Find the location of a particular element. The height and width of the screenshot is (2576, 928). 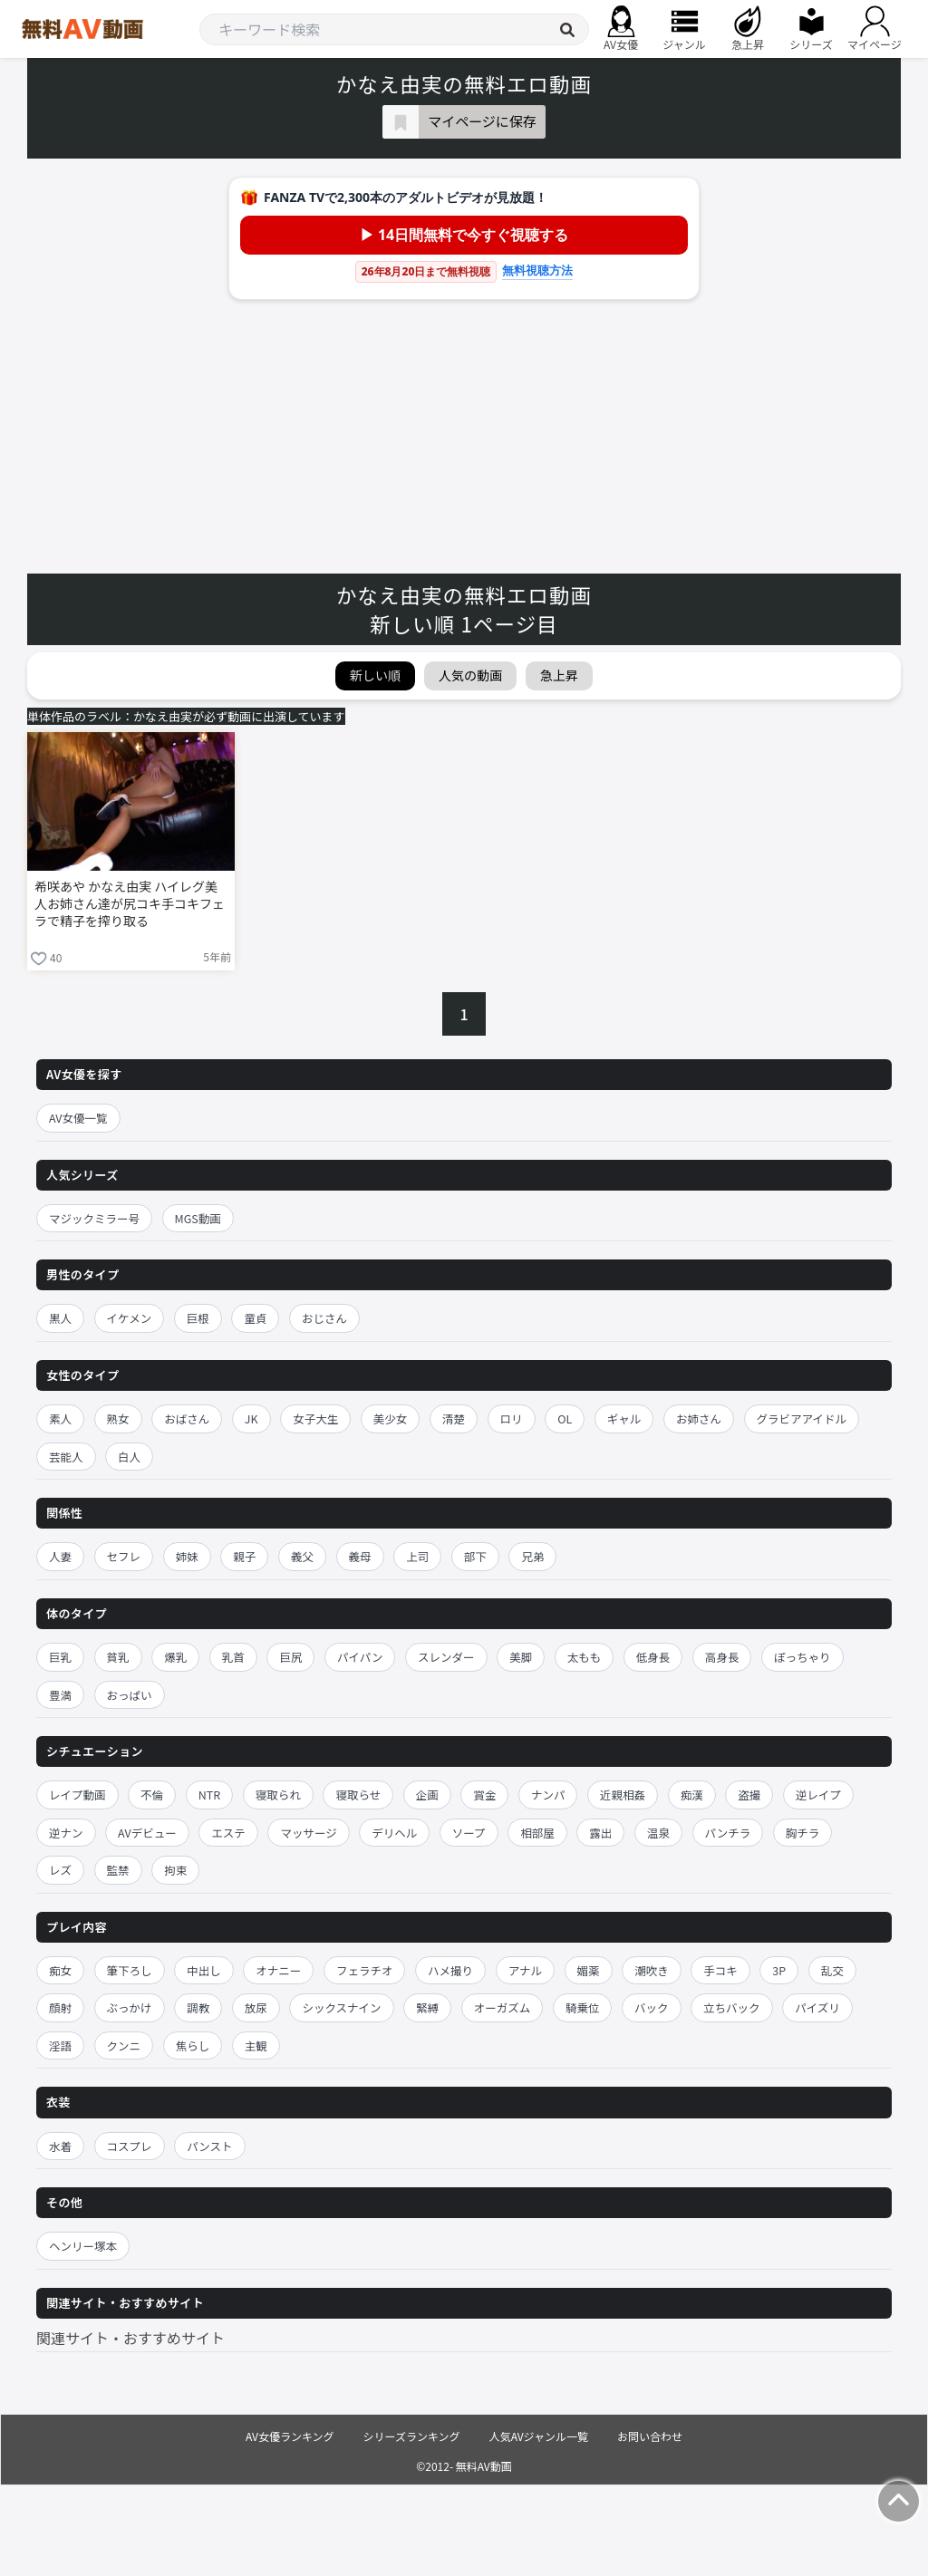

逆レイプ is located at coordinates (818, 1794).